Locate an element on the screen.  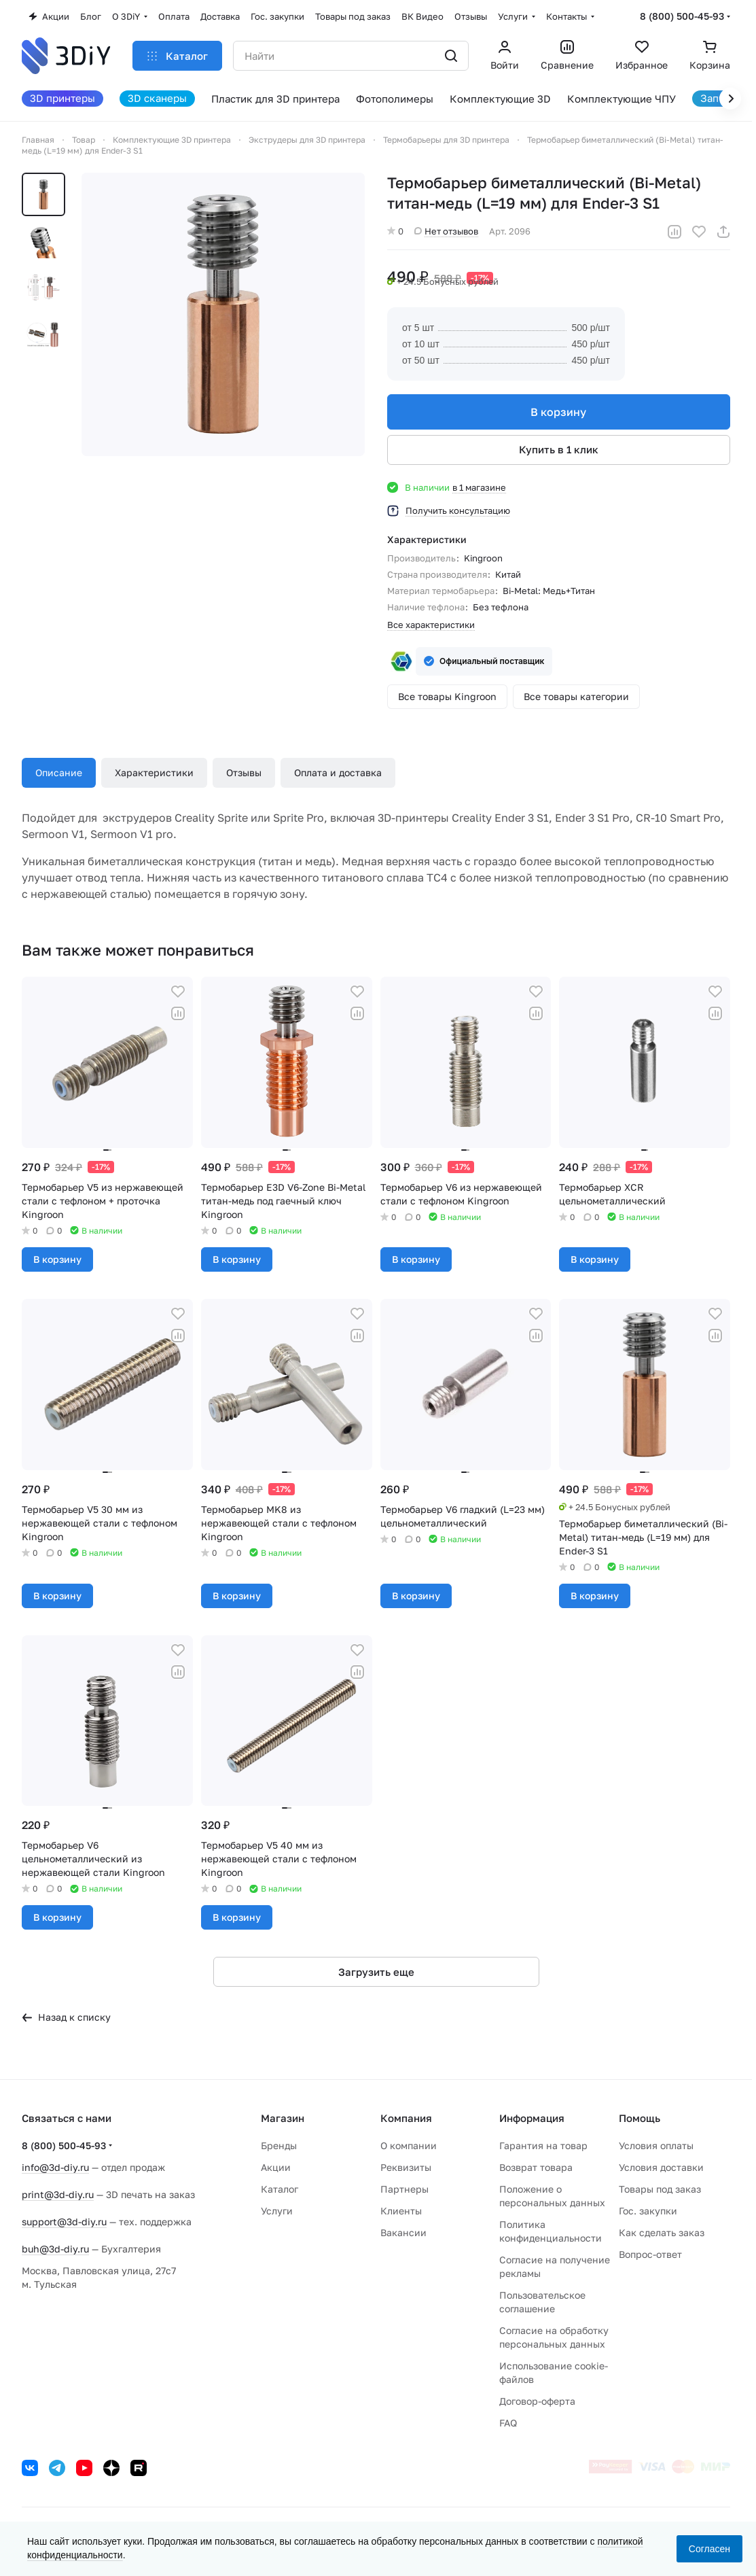
Купить в 1 клик is located at coordinates (558, 449).